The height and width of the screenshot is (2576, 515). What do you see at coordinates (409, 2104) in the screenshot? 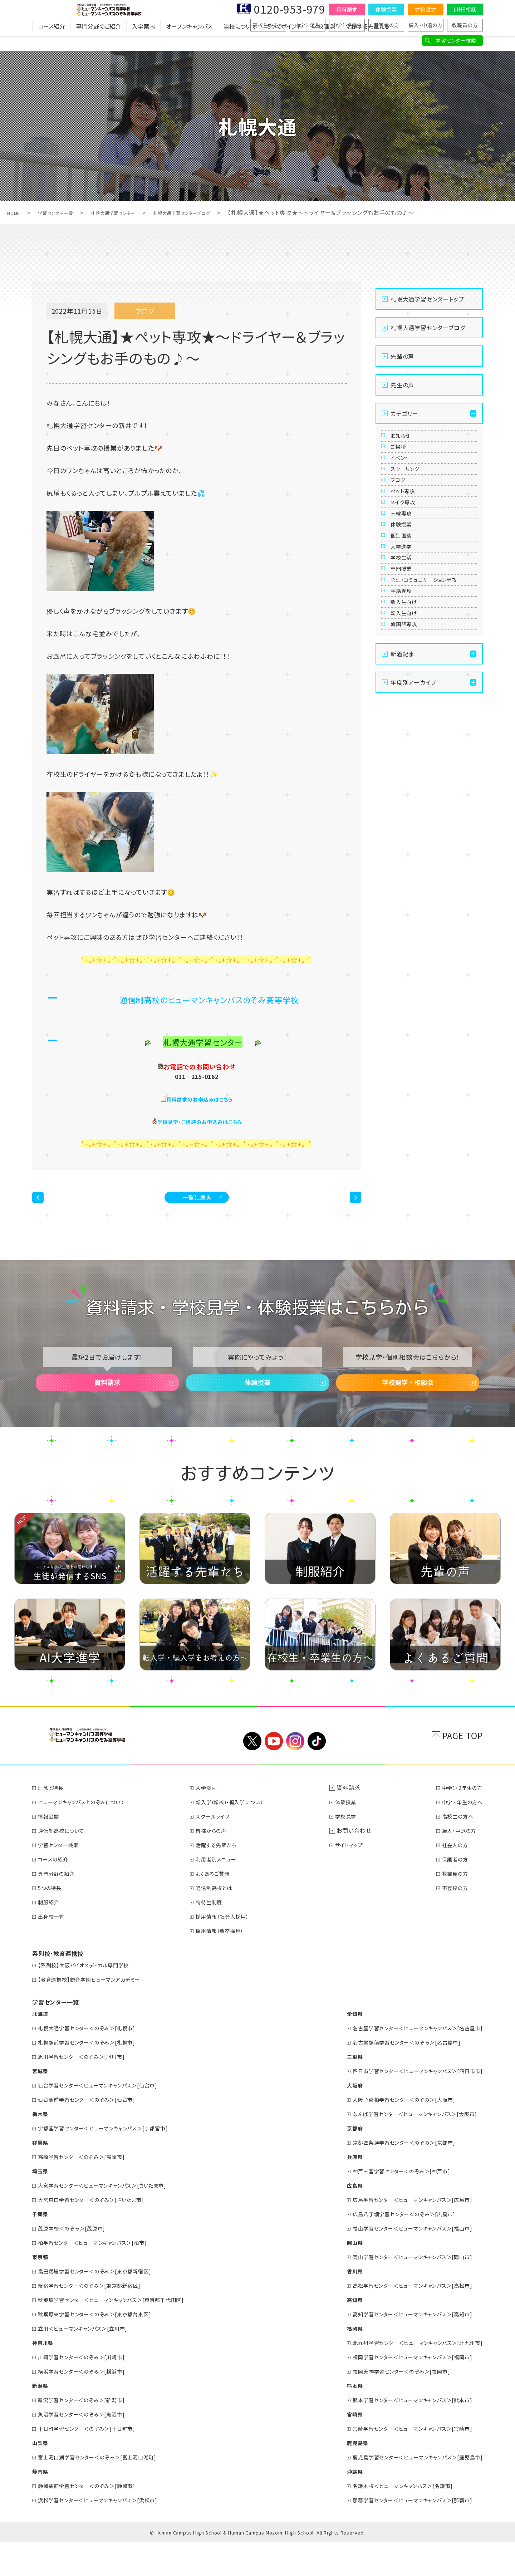
I see `四日市学習センター＜ヒューマンキャンパス＞[四日市市]` at bounding box center [409, 2104].